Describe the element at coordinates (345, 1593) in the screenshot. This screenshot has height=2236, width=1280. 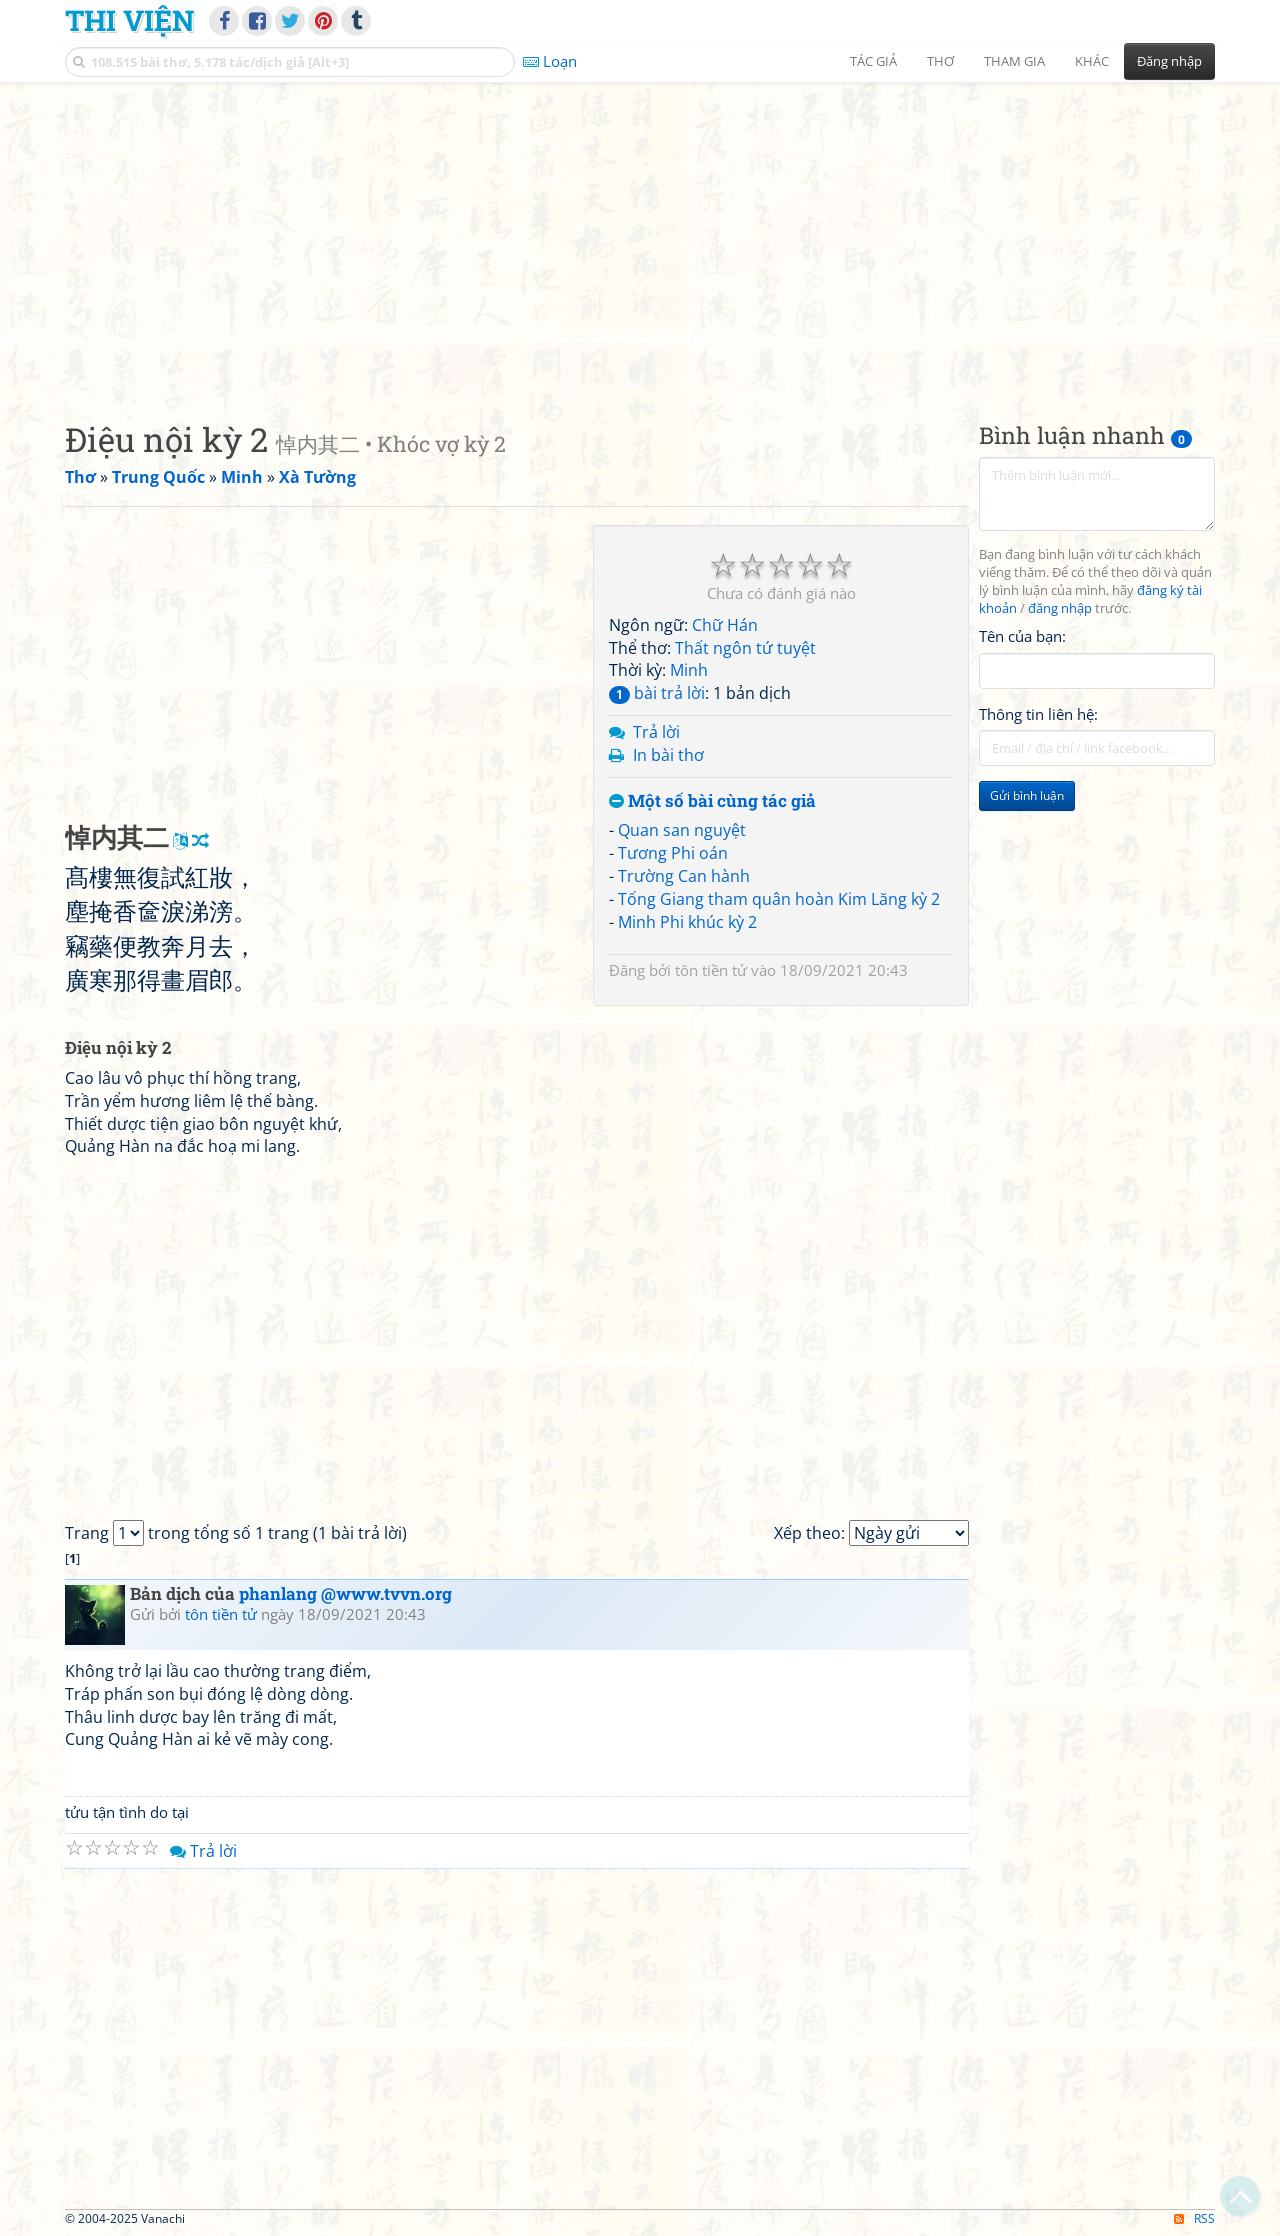
I see `phanlang @www.tvvn.org` at that location.